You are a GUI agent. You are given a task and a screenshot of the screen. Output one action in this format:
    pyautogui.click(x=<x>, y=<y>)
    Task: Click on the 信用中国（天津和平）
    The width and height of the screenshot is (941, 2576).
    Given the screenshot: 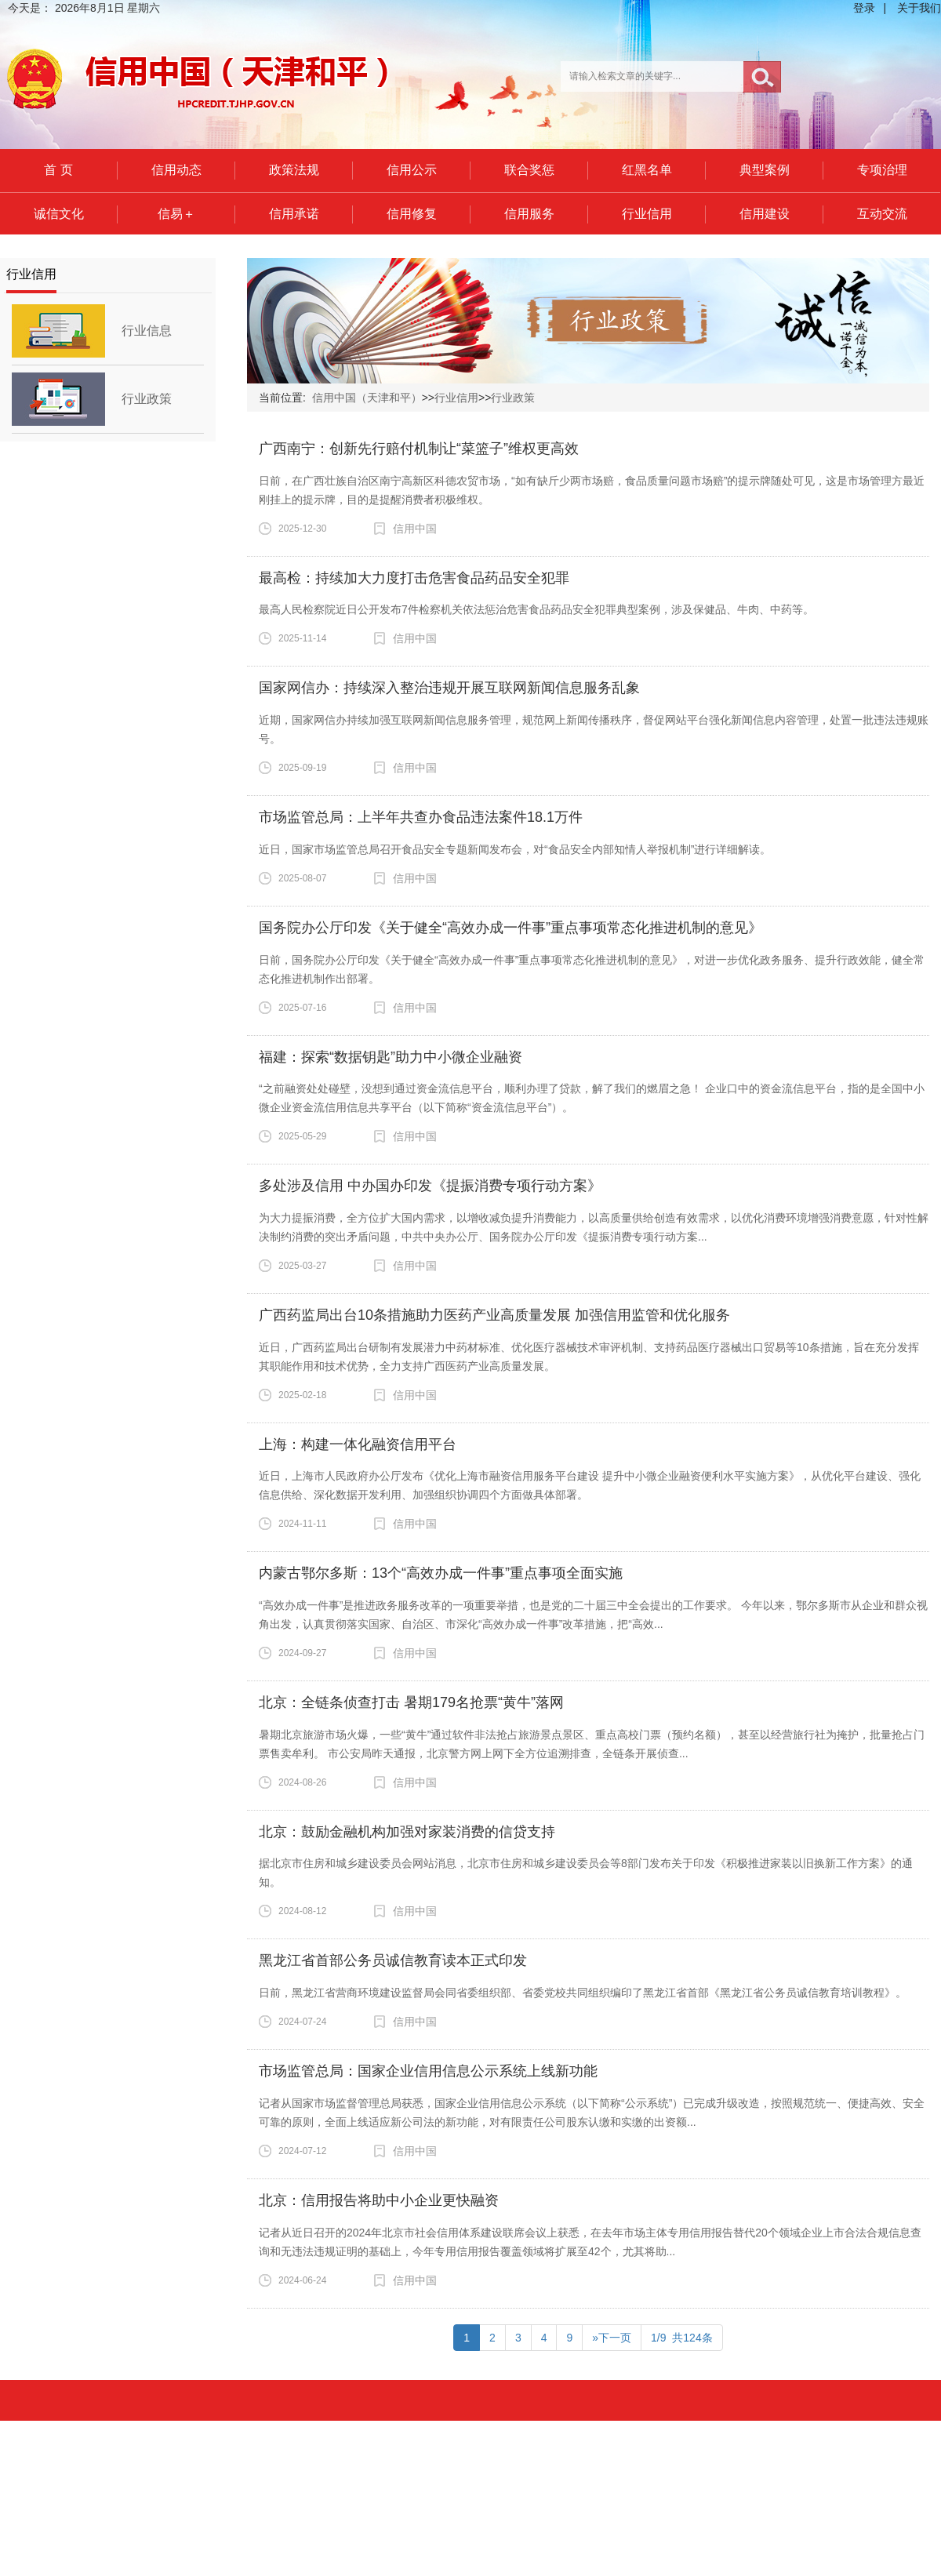 What is the action you would take?
    pyautogui.click(x=367, y=397)
    